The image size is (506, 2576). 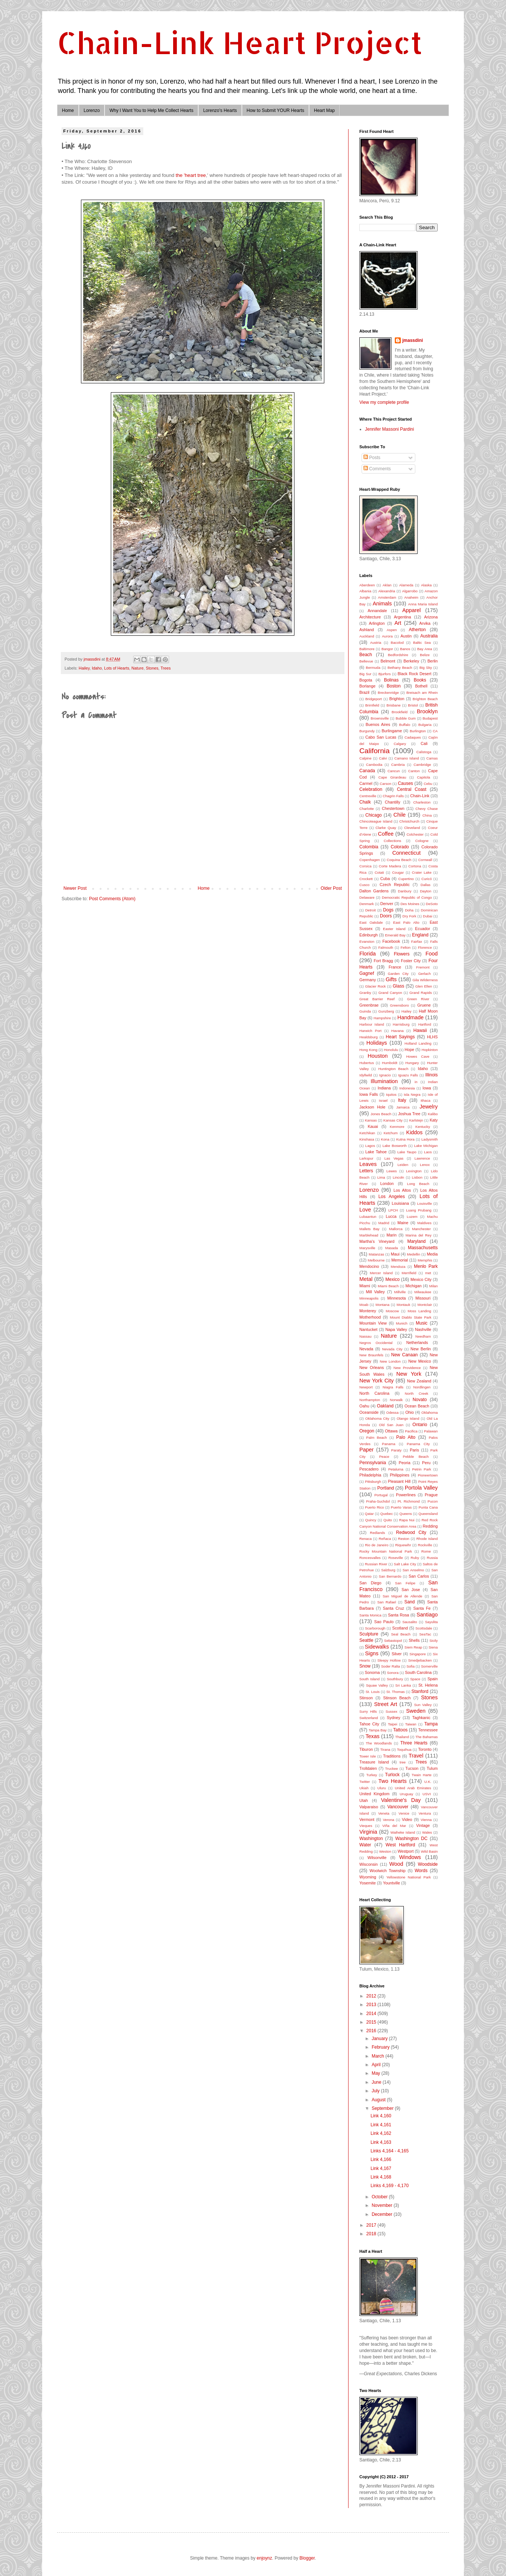 I want to click on jmassdini, so click(x=412, y=340).